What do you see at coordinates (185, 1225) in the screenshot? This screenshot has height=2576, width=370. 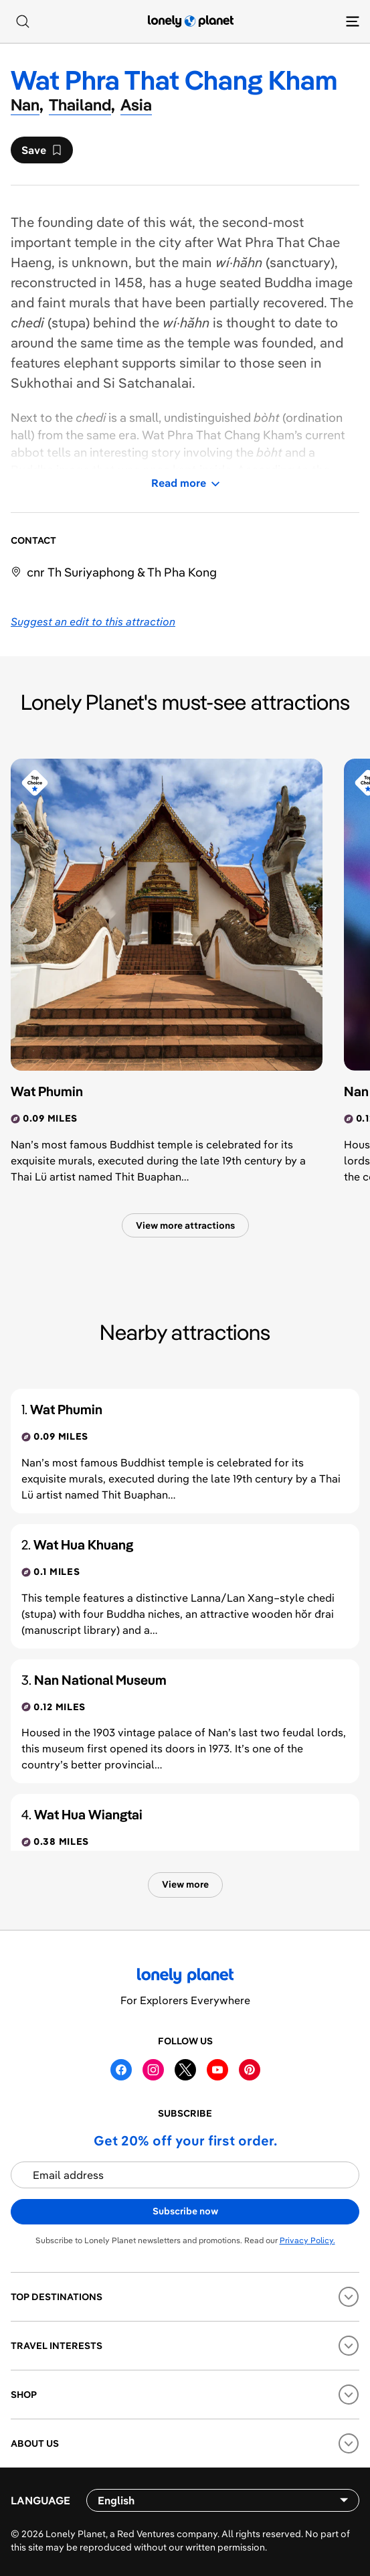 I see `View more attractions` at bounding box center [185, 1225].